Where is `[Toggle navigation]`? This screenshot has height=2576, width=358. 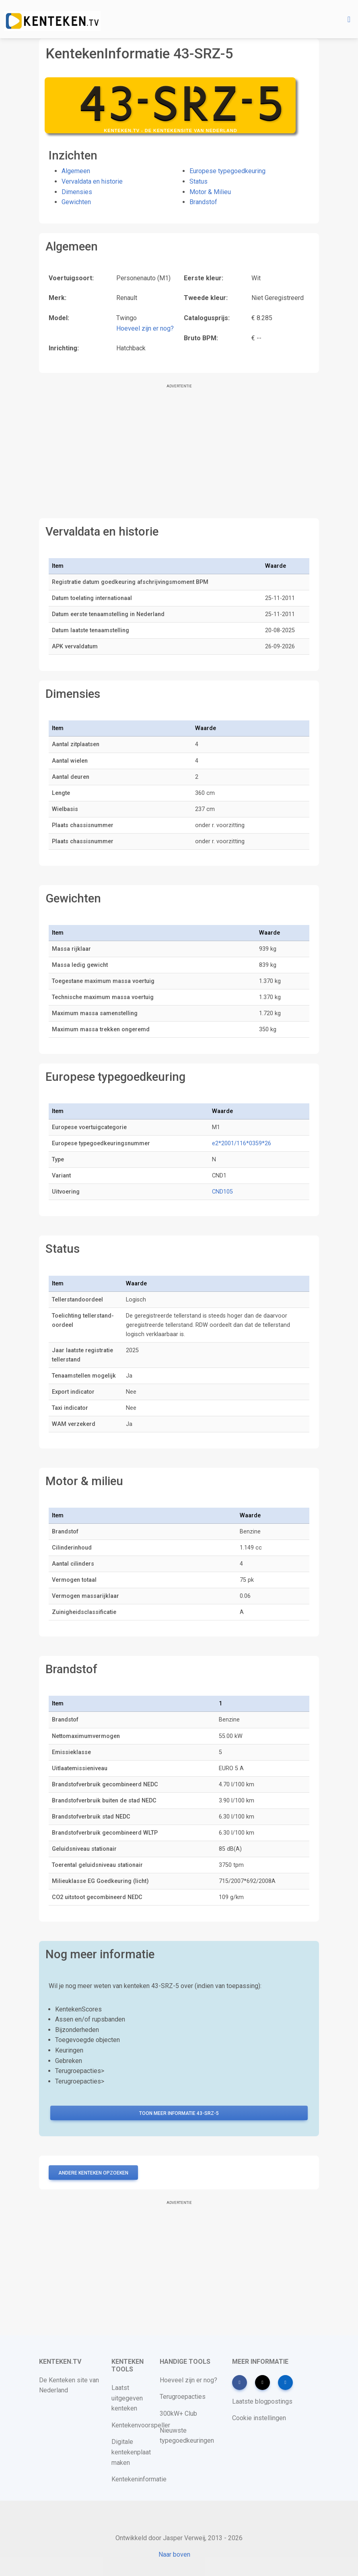
[Toggle navigation] is located at coordinates (349, 19).